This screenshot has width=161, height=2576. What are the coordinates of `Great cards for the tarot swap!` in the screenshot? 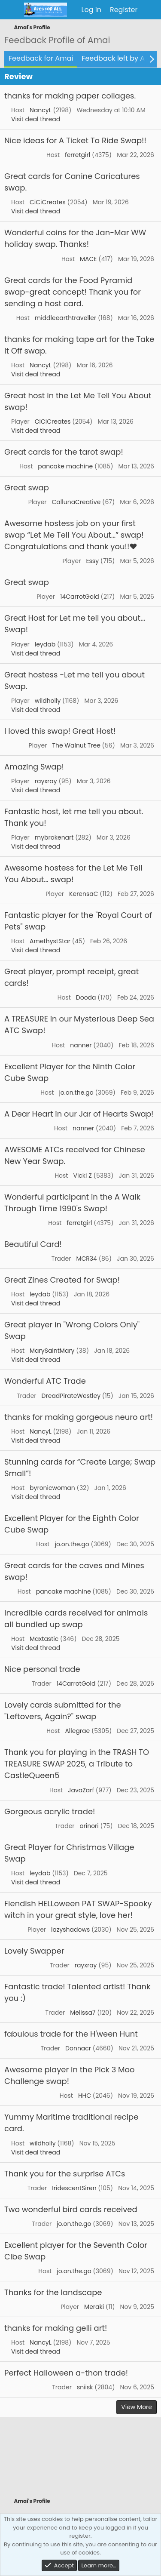 It's located at (63, 451).